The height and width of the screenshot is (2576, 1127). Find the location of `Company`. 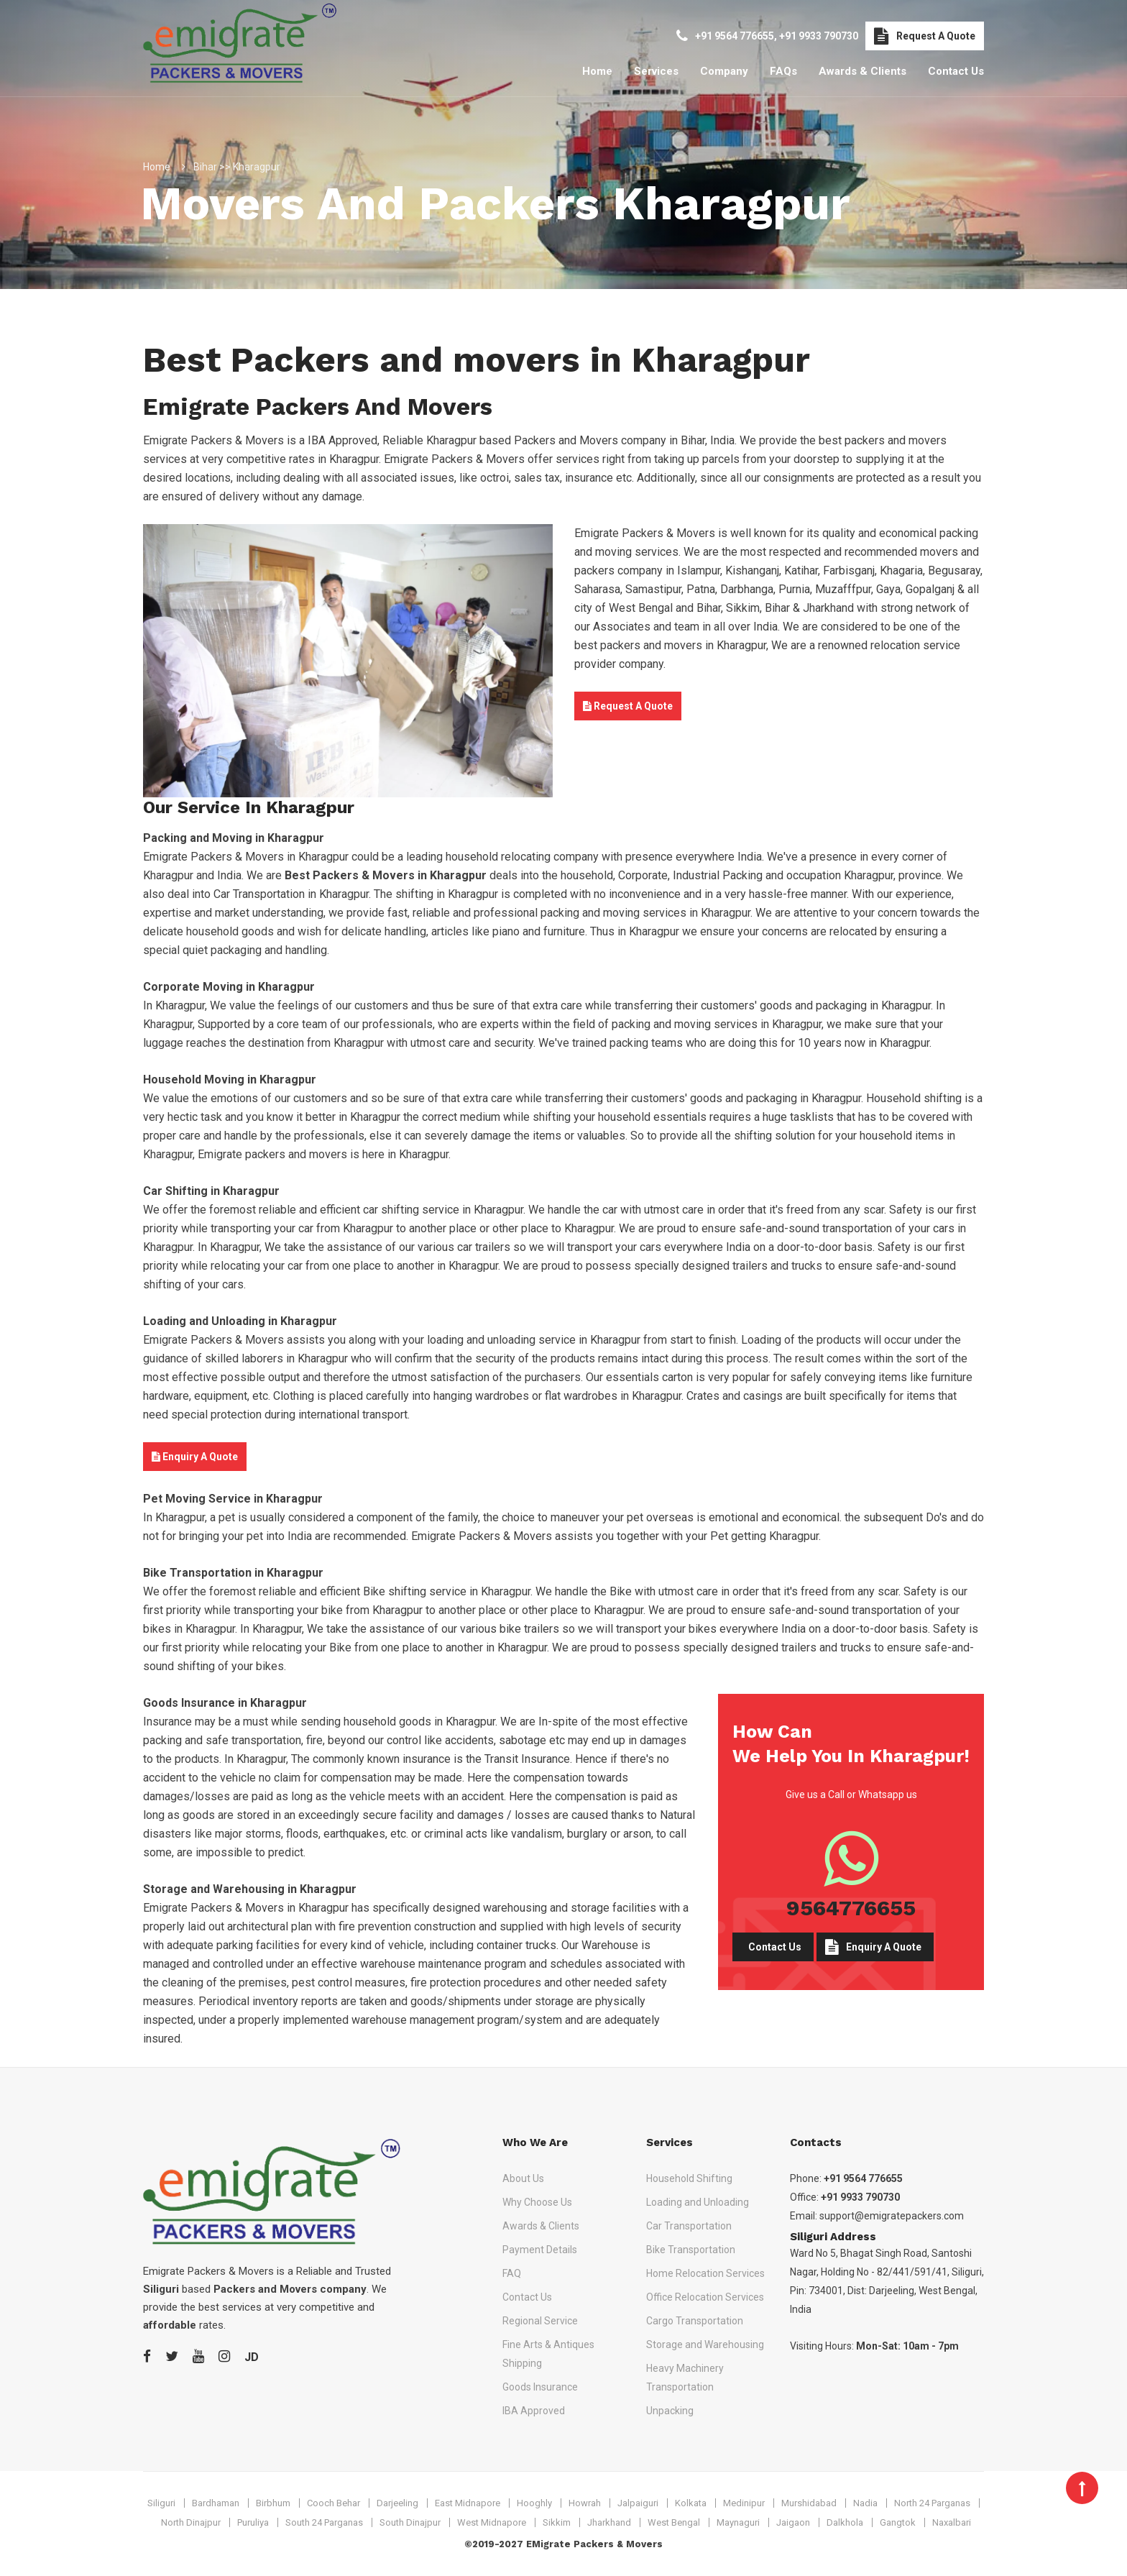

Company is located at coordinates (724, 71).